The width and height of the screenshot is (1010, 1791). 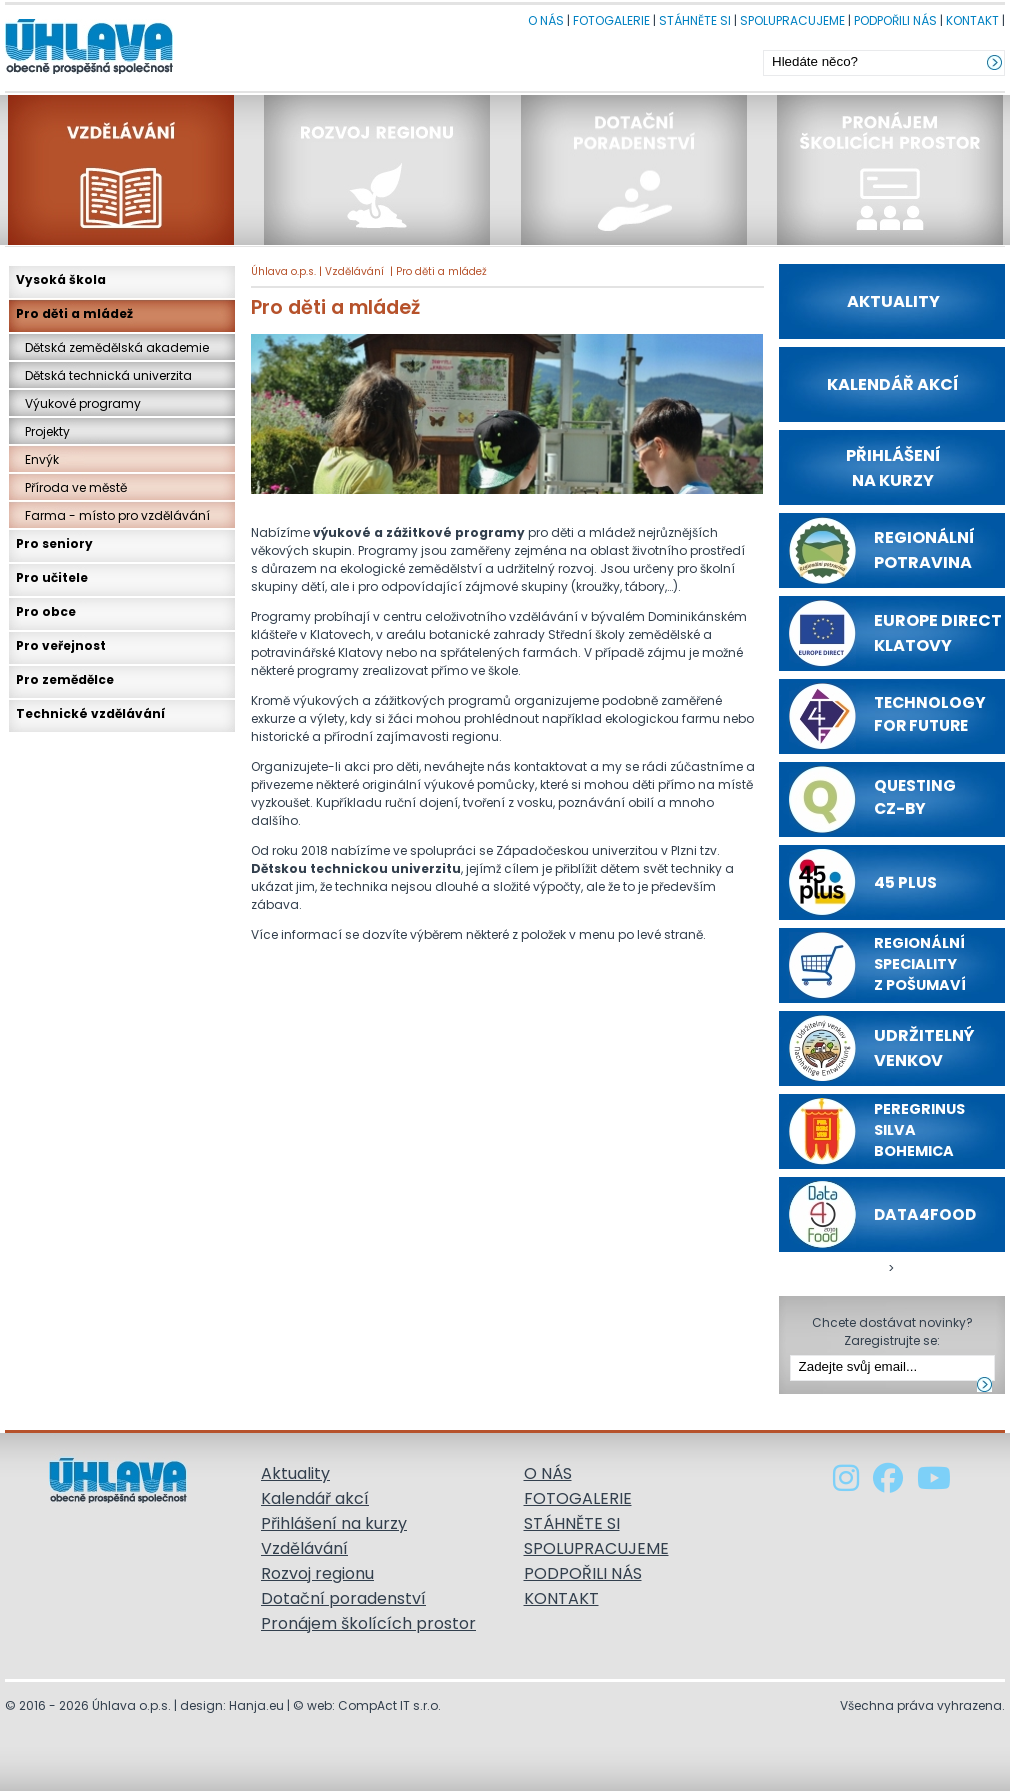 What do you see at coordinates (354, 271) in the screenshot?
I see `Vzdělávání` at bounding box center [354, 271].